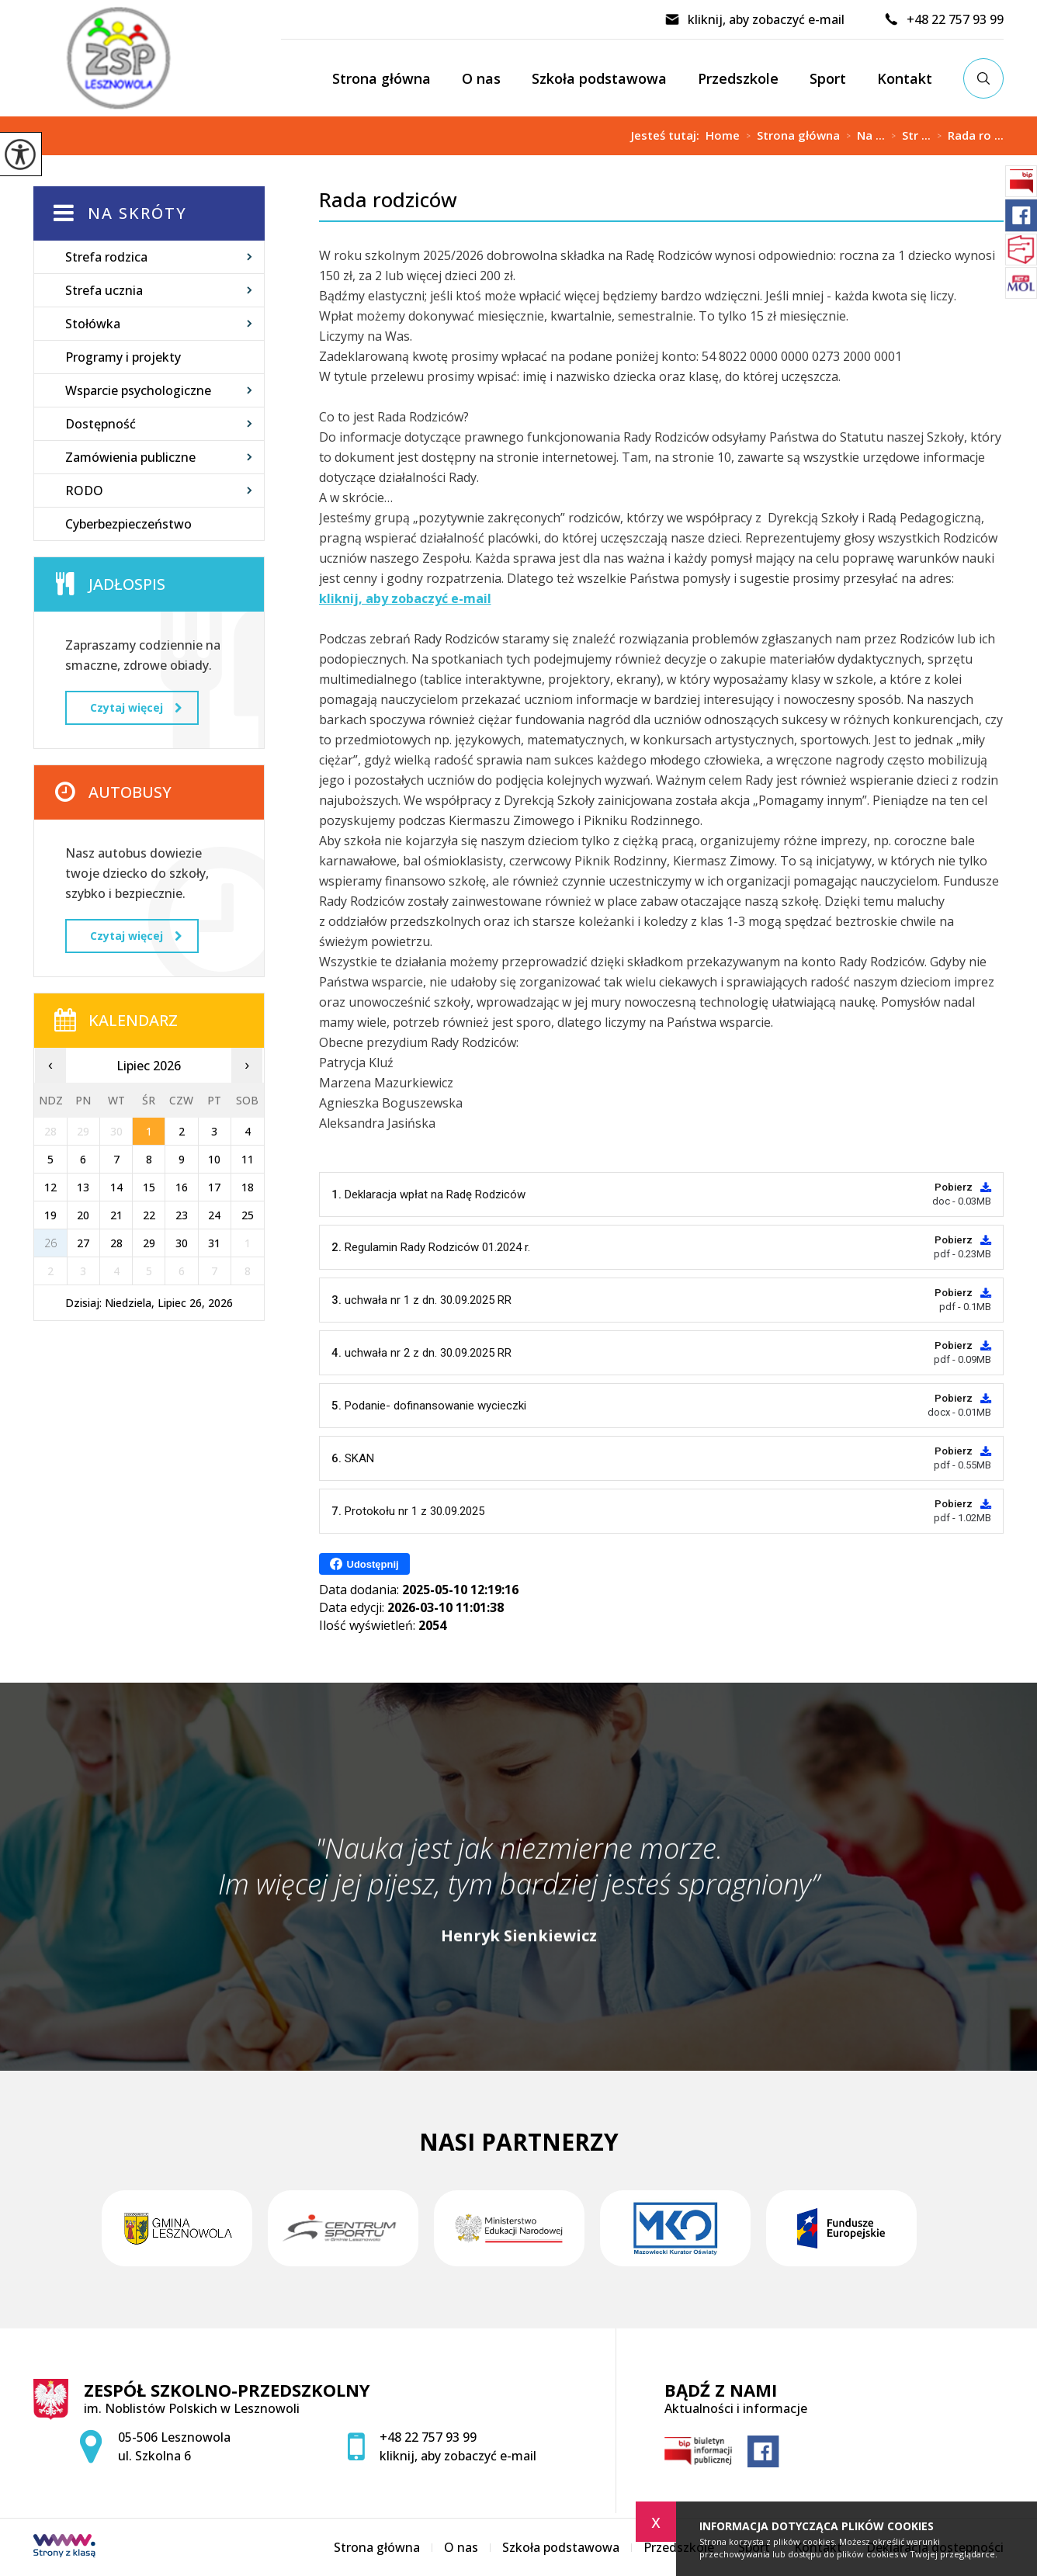 Image resolution: width=1037 pixels, height=2576 pixels. I want to click on 30, so click(181, 1243).